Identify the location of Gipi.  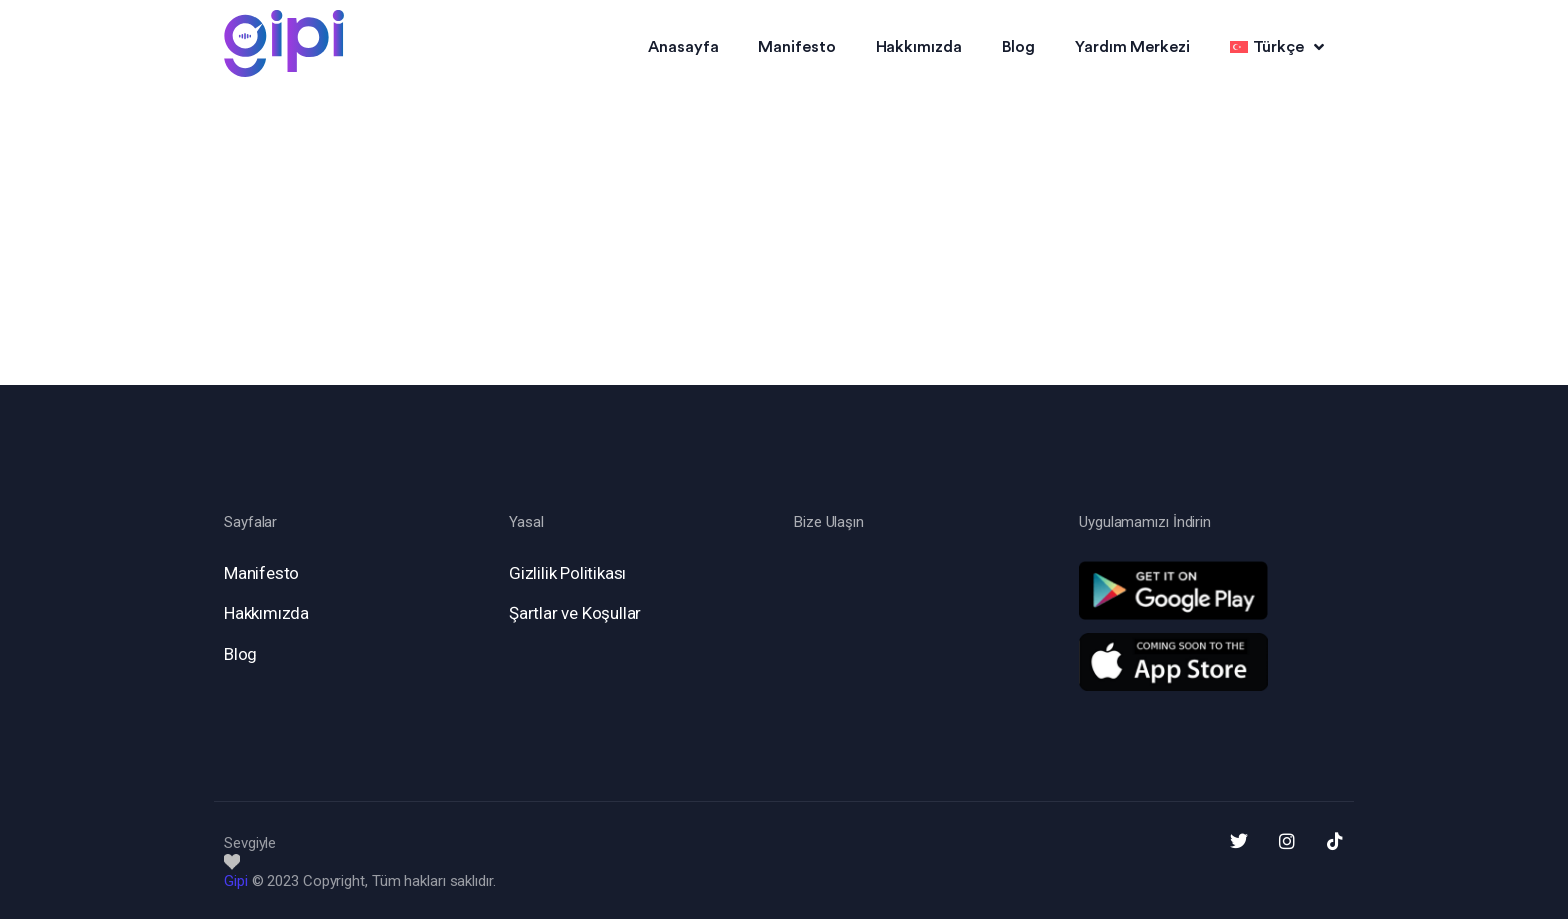
(236, 881).